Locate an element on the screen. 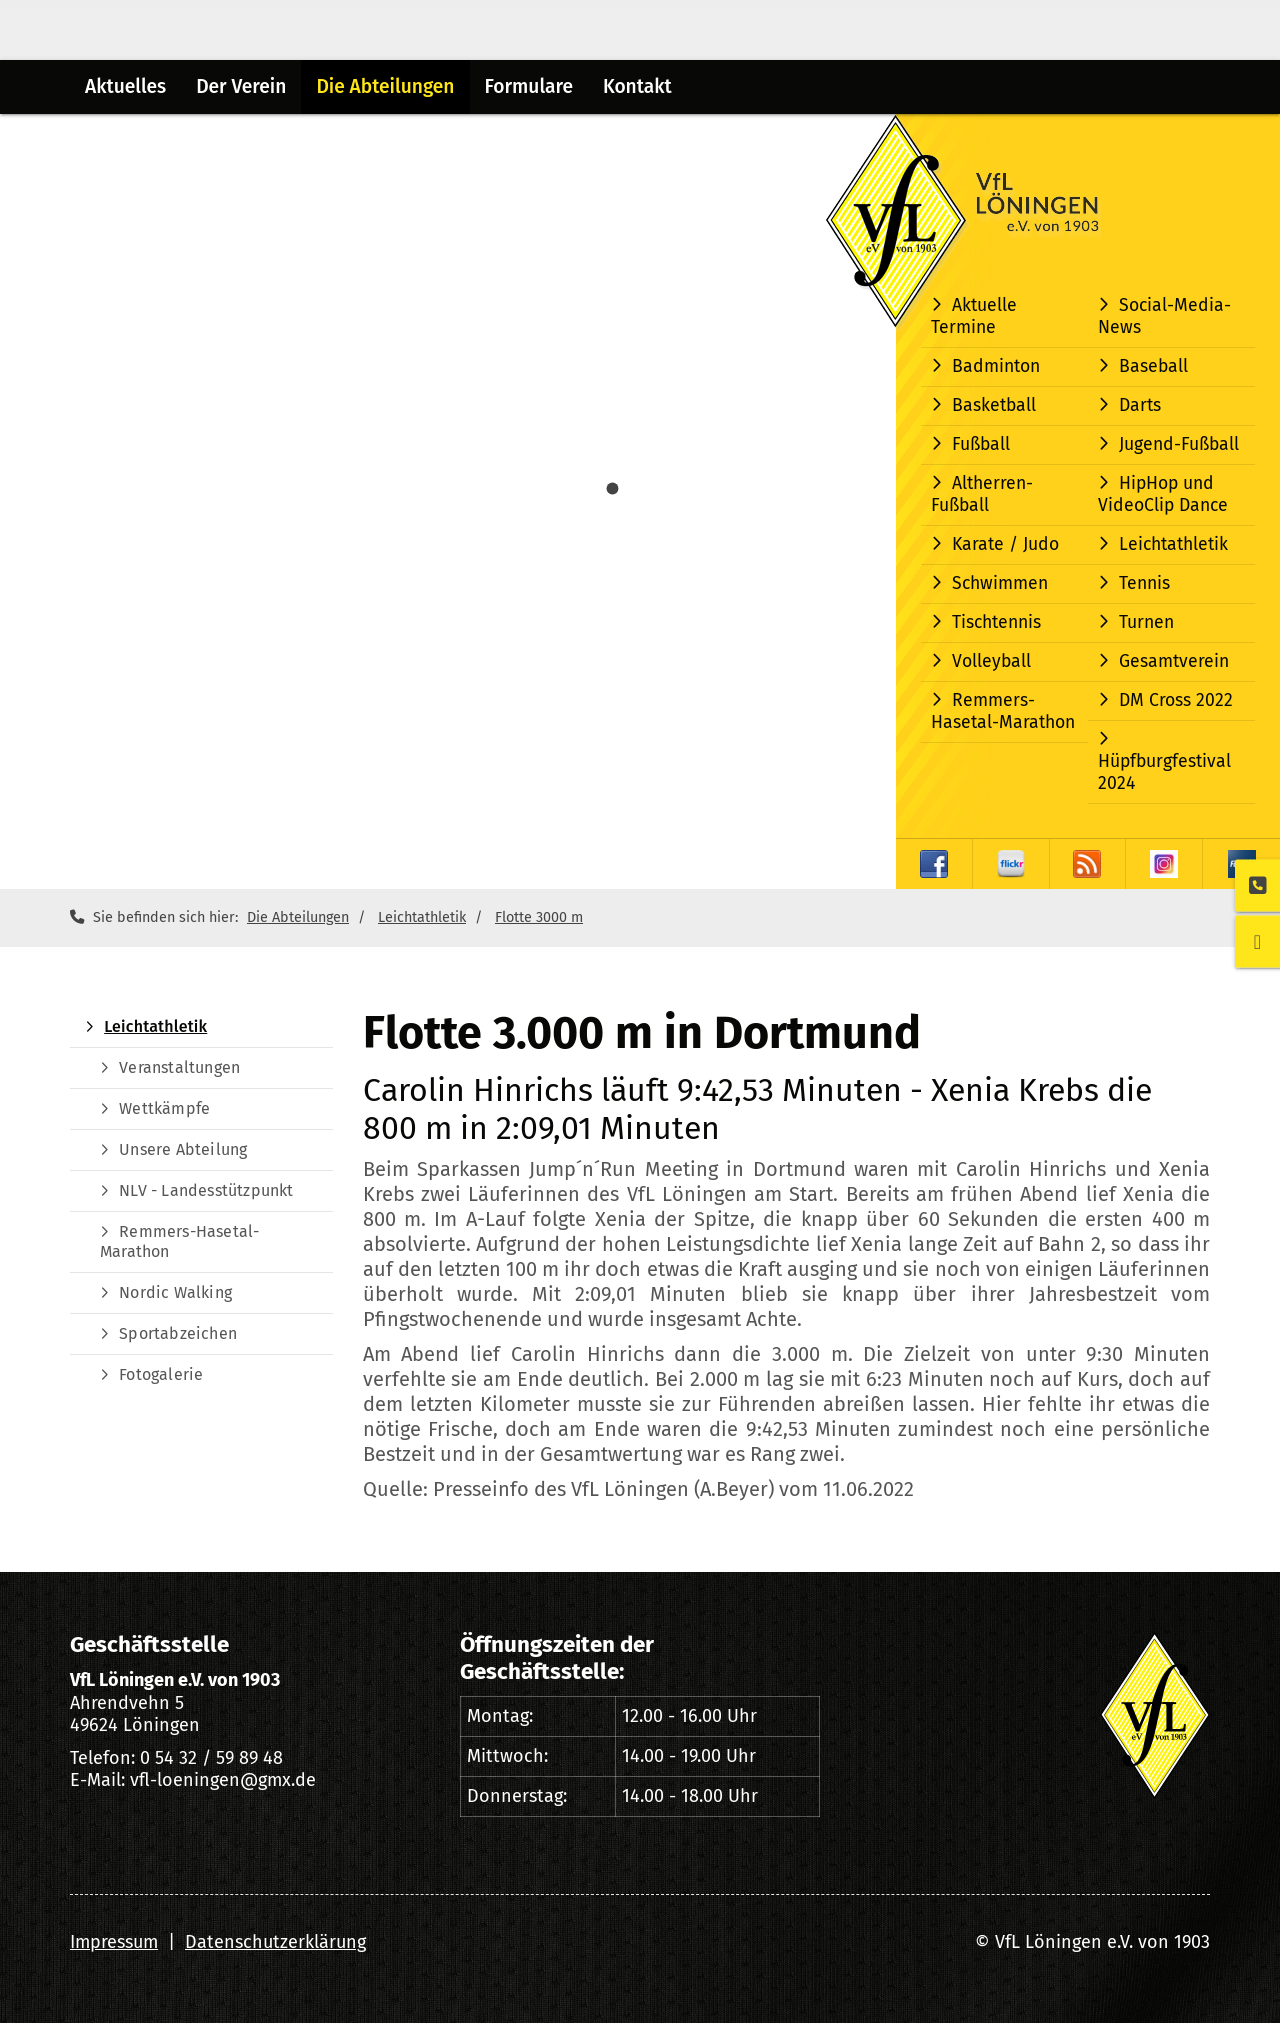  Jugend-Fußball is located at coordinates (1179, 444).